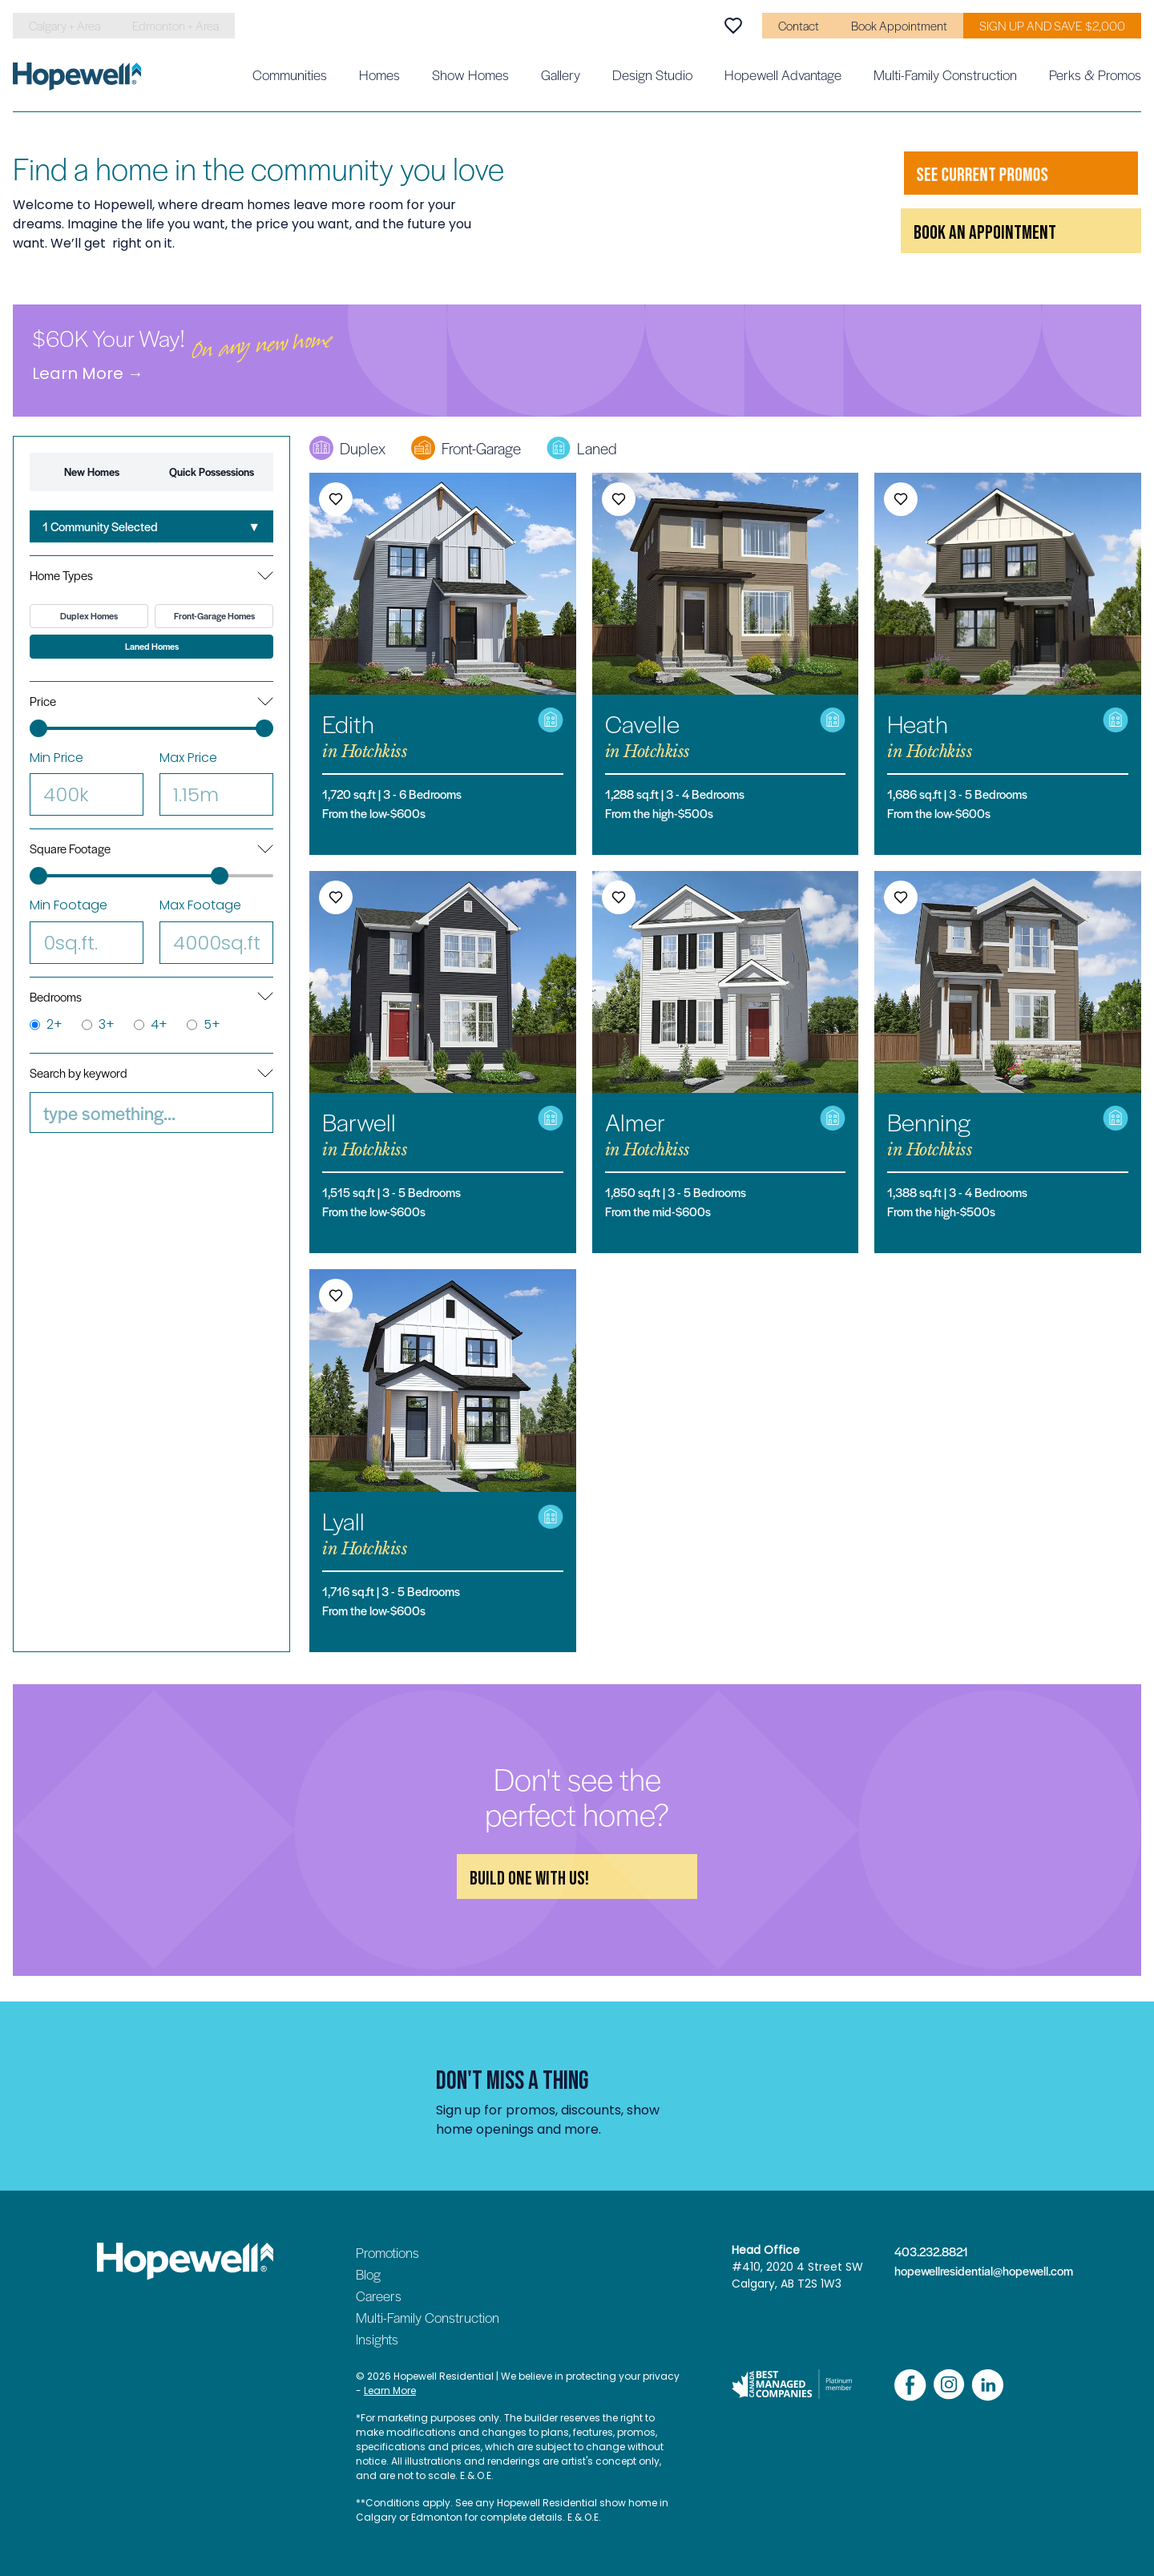  What do you see at coordinates (152, 646) in the screenshot?
I see `Laned Homes` at bounding box center [152, 646].